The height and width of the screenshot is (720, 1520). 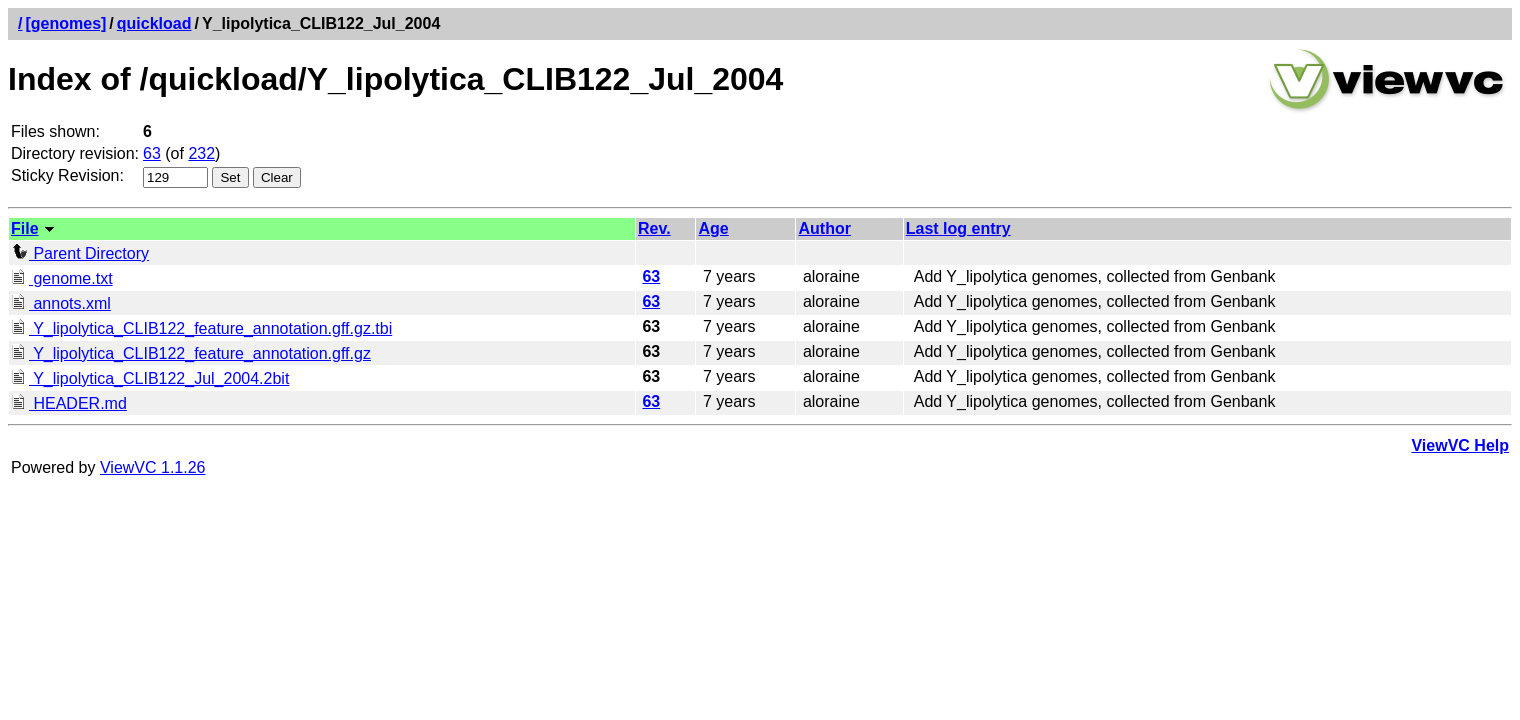 What do you see at coordinates (65, 23) in the screenshot?
I see `[genomes]` at bounding box center [65, 23].